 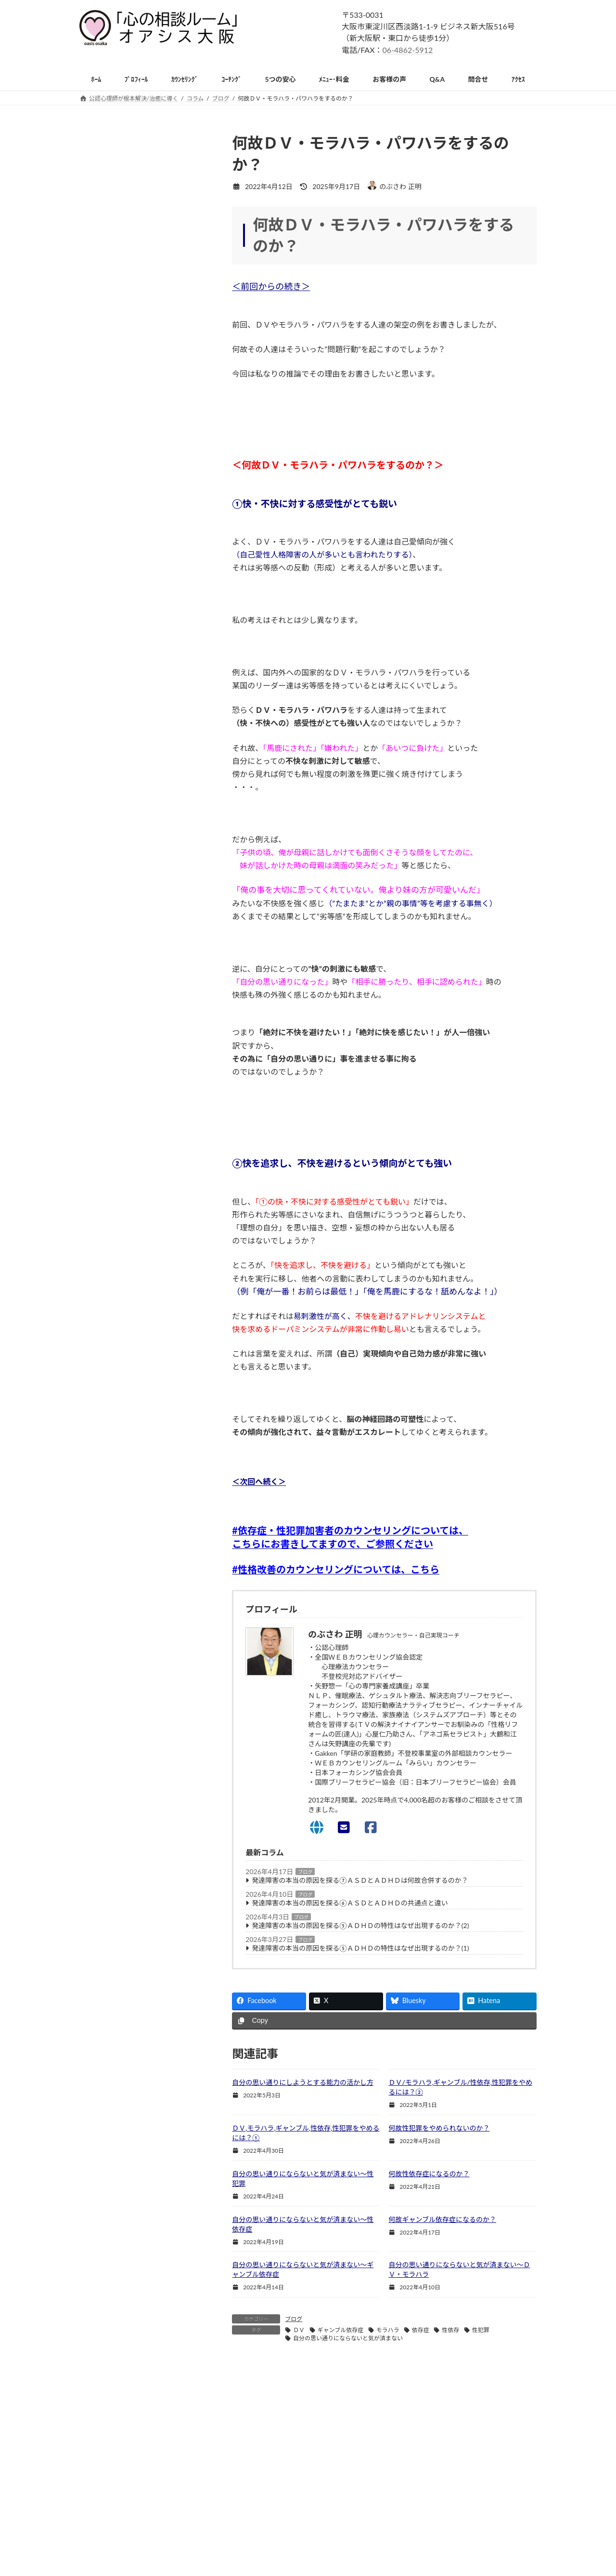 What do you see at coordinates (341, 2330) in the screenshot?
I see `ギャンブル依存症` at bounding box center [341, 2330].